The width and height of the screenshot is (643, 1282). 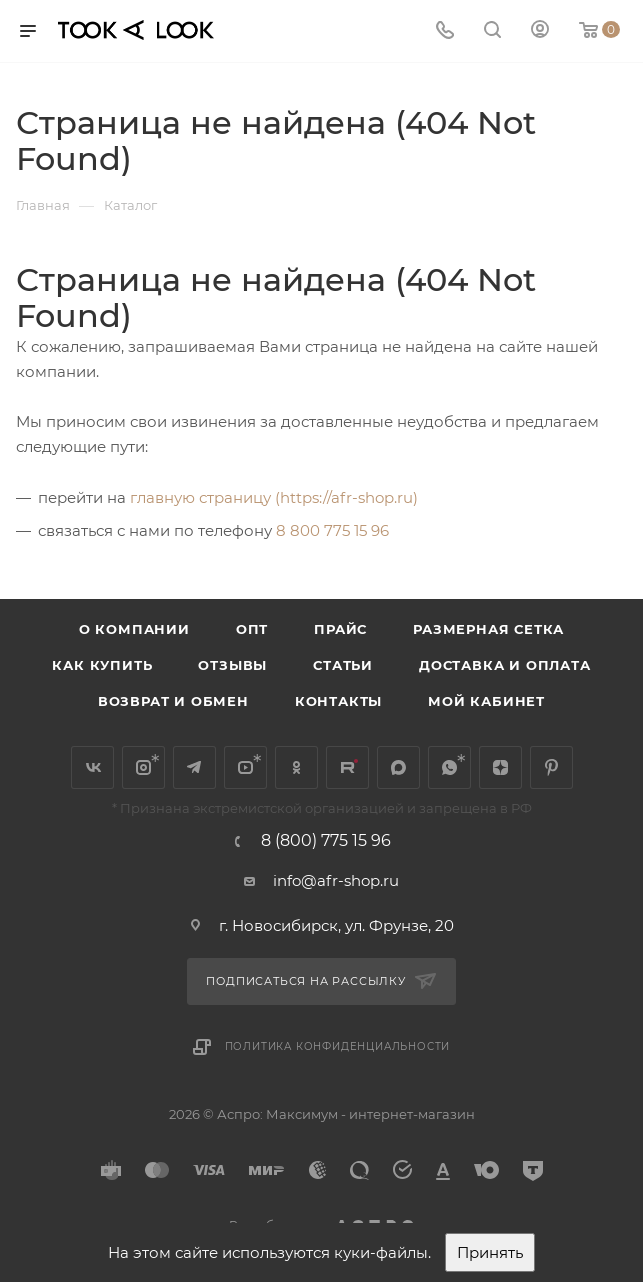 What do you see at coordinates (143, 767) in the screenshot?
I see `Instagram` at bounding box center [143, 767].